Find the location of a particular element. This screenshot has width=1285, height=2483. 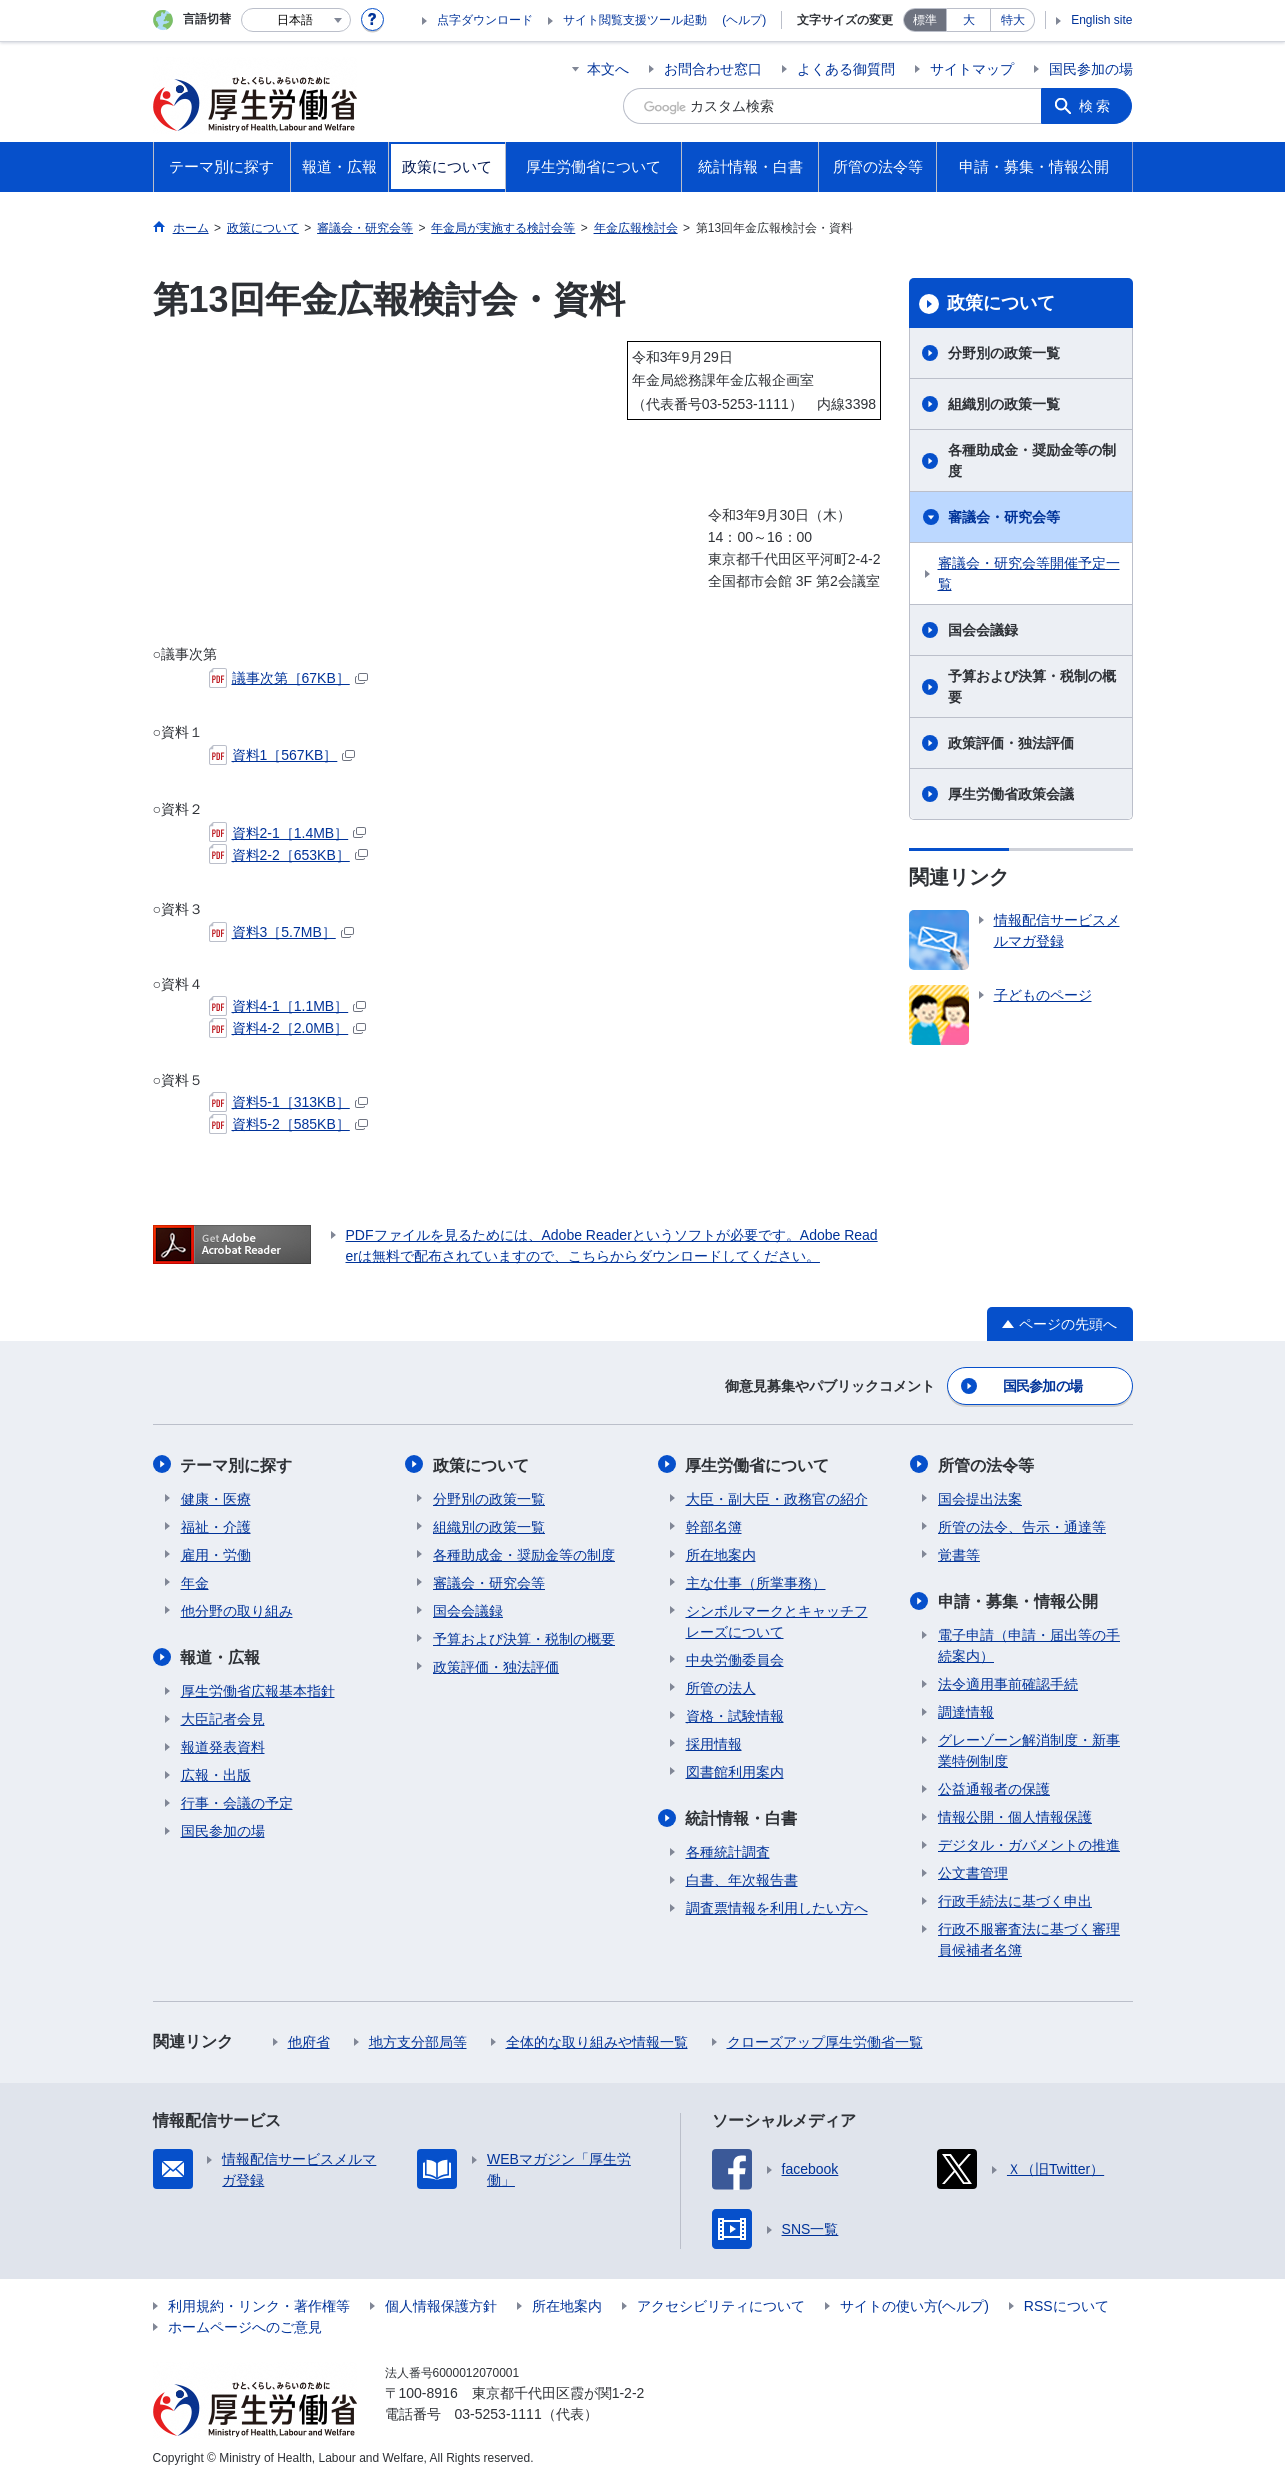

他府省 is located at coordinates (309, 2041).